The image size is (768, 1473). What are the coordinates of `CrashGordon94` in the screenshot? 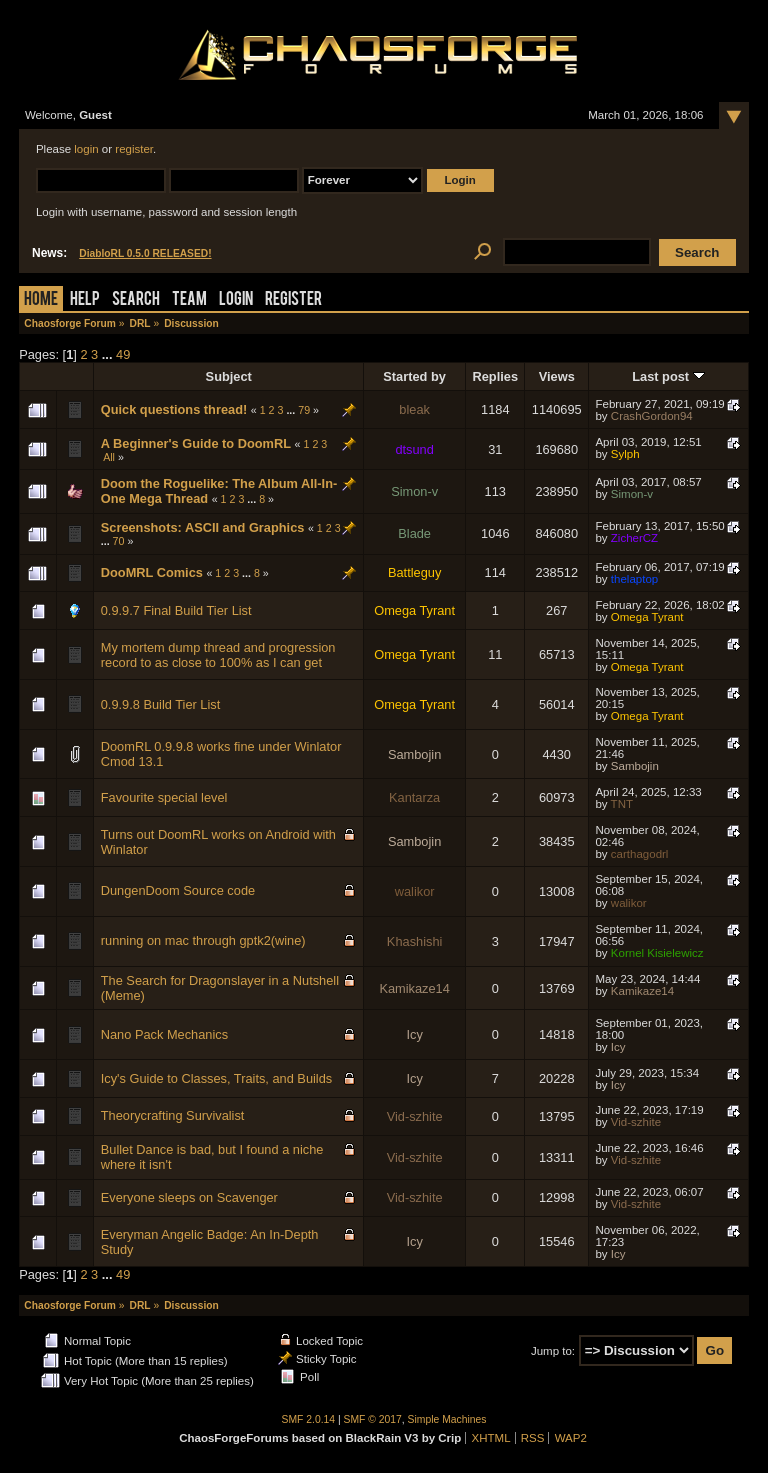 It's located at (652, 416).